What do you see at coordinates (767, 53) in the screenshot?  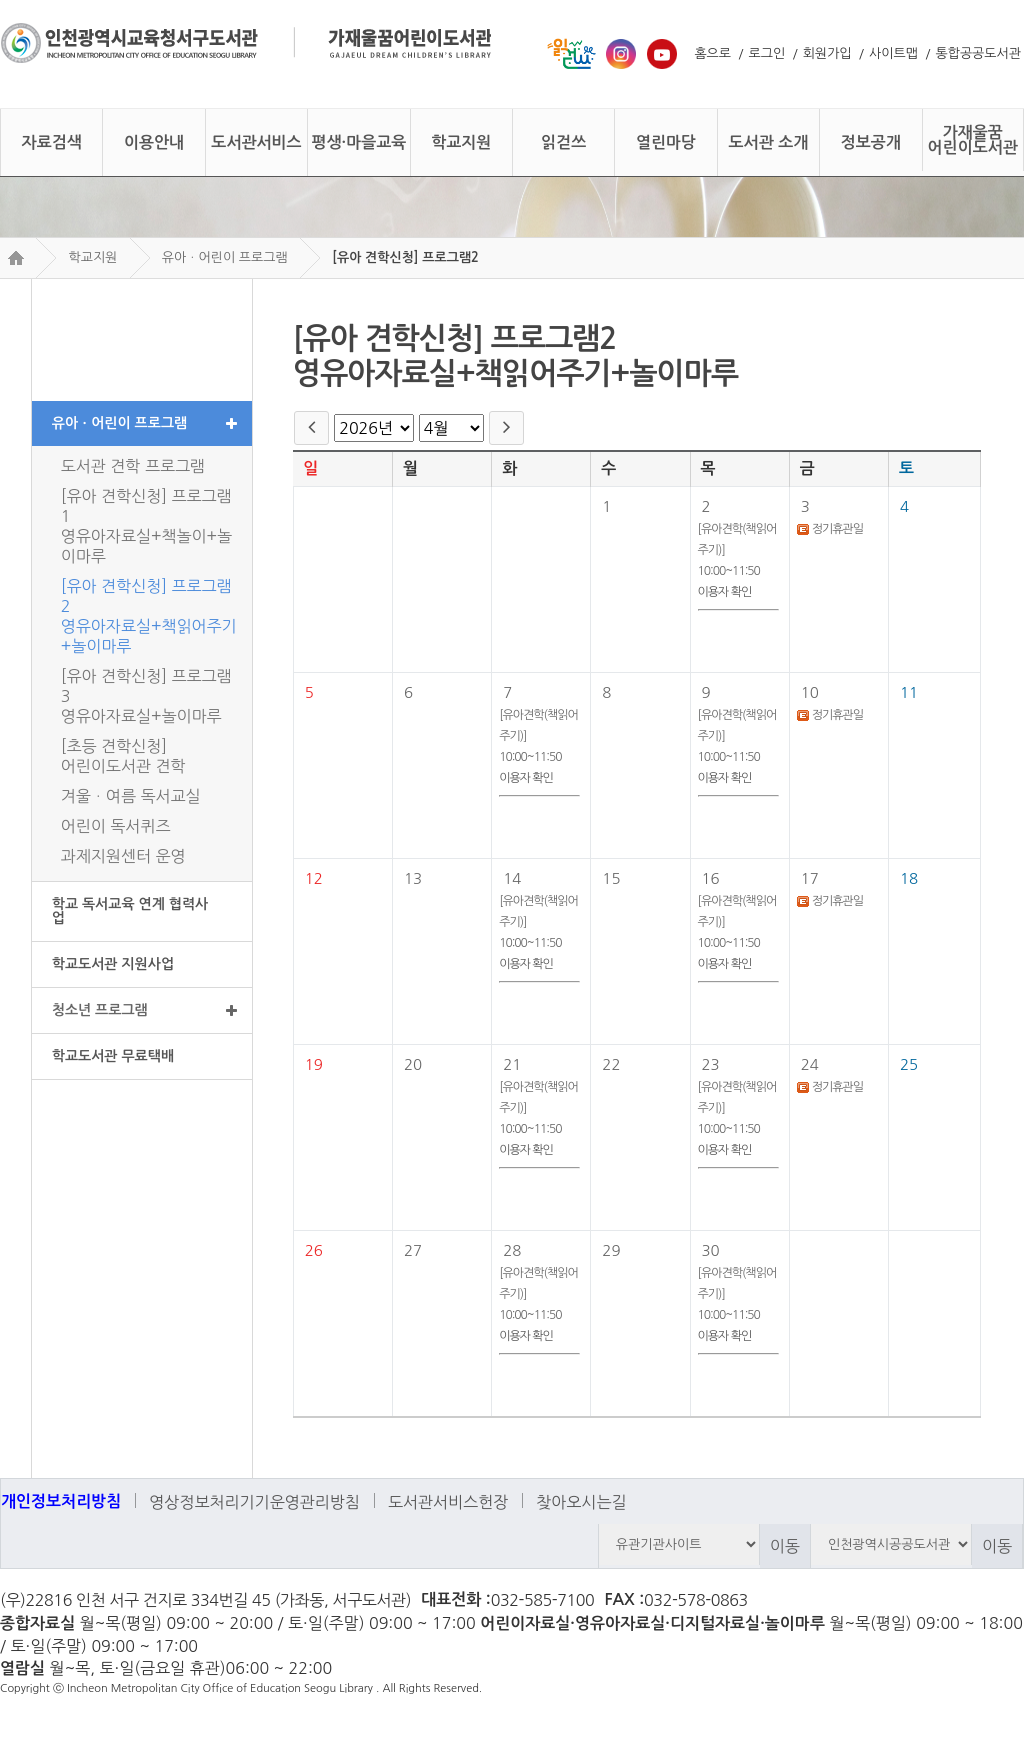 I see `로그인` at bounding box center [767, 53].